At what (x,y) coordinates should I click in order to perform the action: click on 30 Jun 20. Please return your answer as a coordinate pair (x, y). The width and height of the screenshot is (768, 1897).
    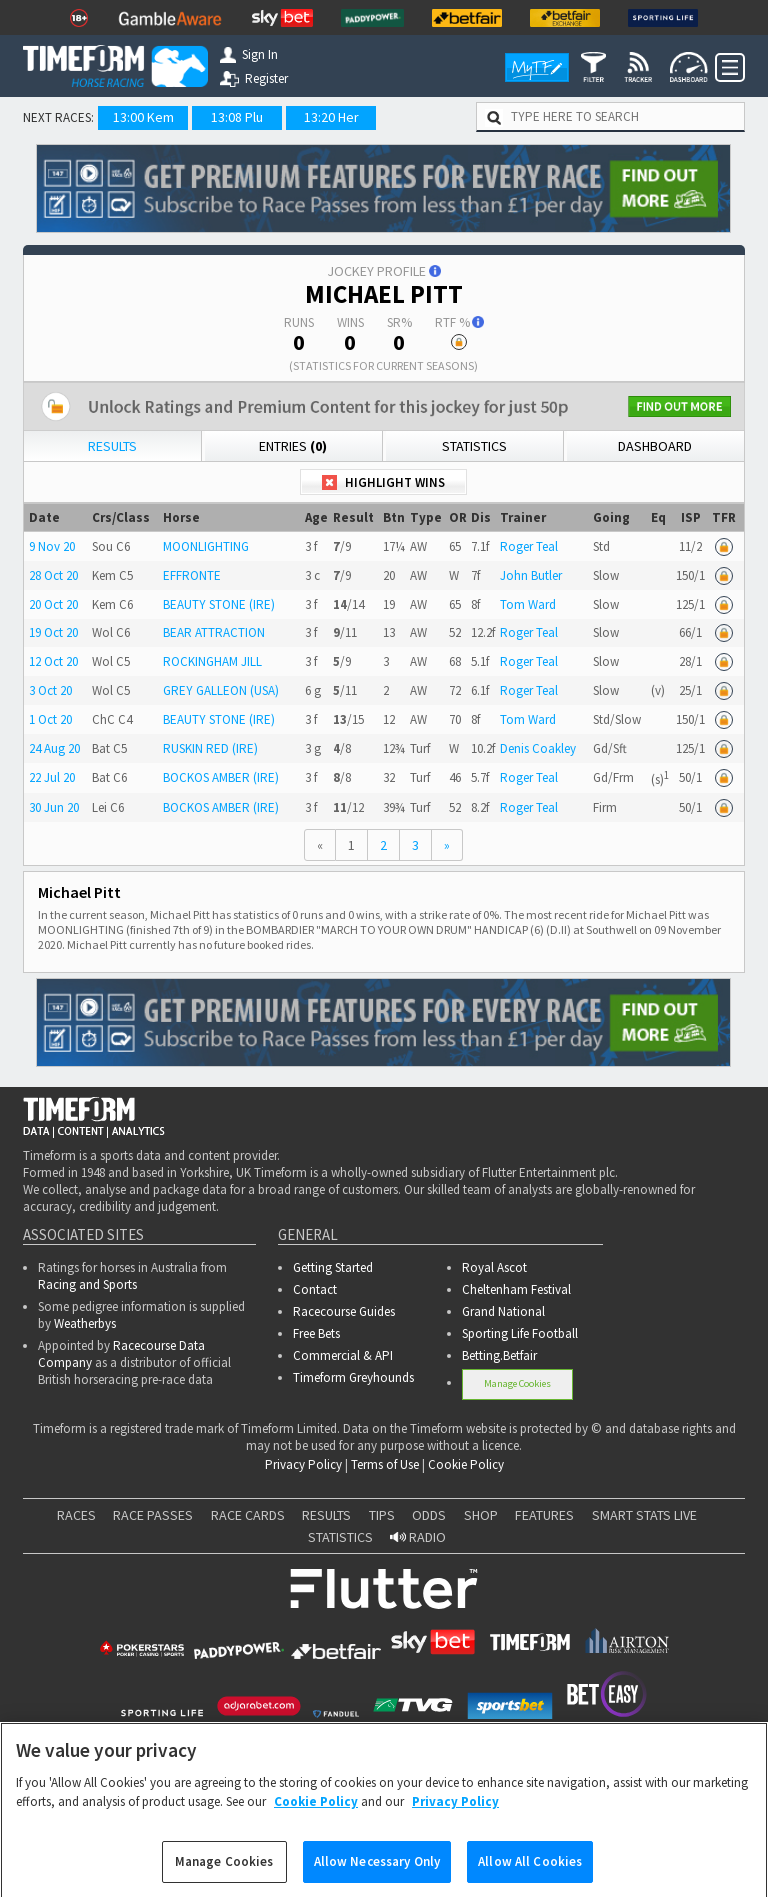
    Looking at the image, I should click on (54, 807).